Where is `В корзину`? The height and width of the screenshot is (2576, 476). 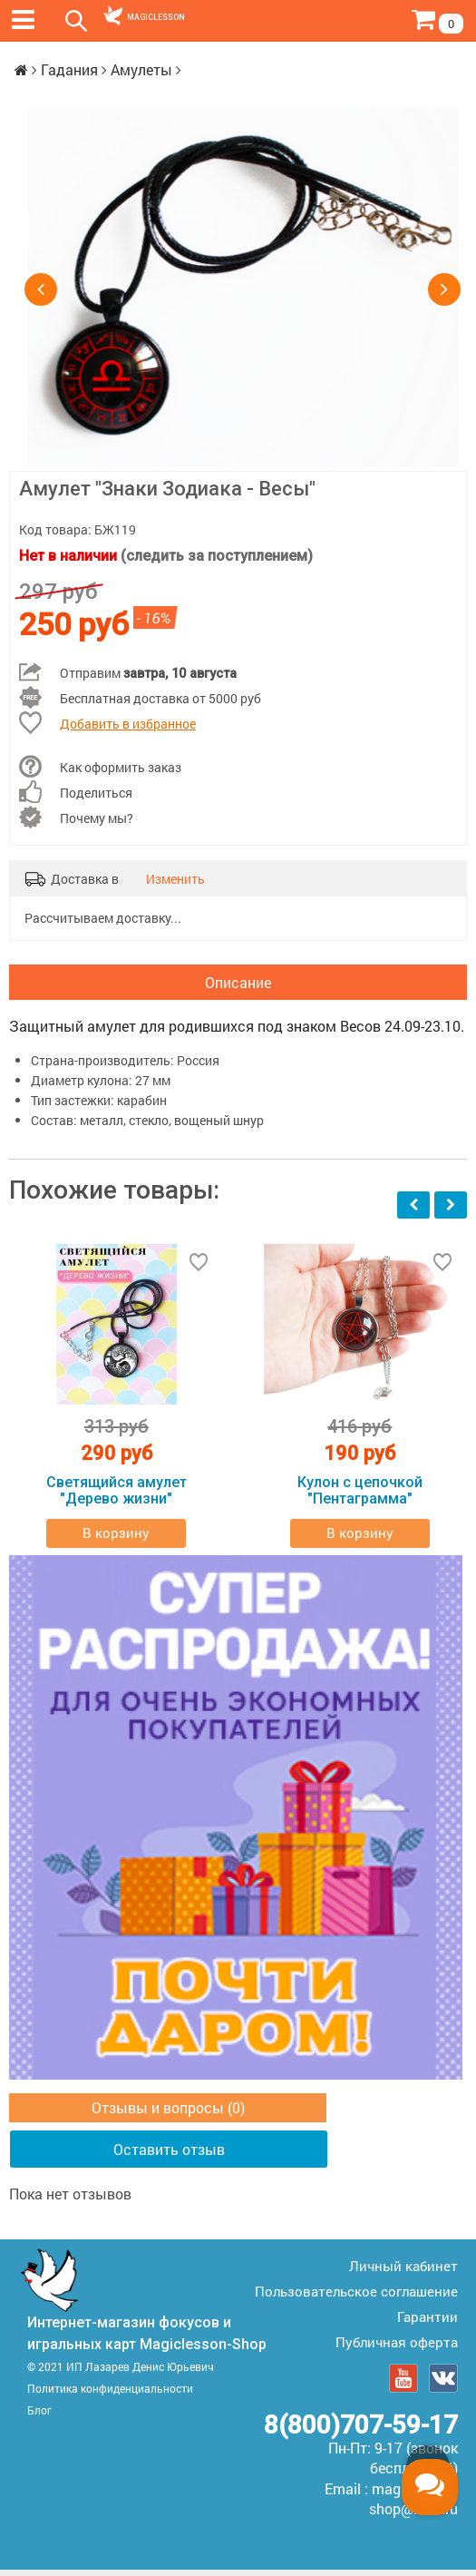
В корзину is located at coordinates (116, 1540).